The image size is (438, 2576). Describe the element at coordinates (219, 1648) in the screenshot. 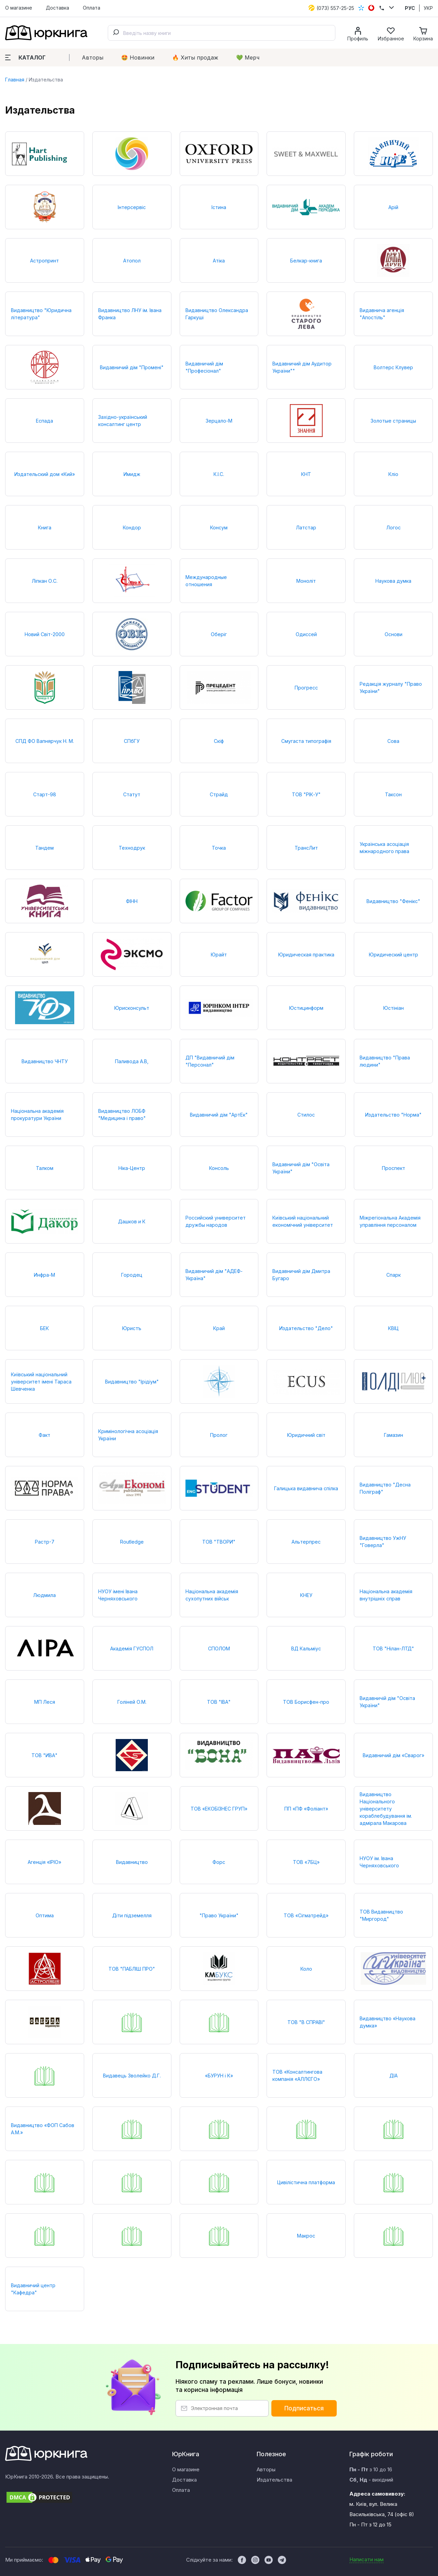

I see `СПОЛОМ` at that location.